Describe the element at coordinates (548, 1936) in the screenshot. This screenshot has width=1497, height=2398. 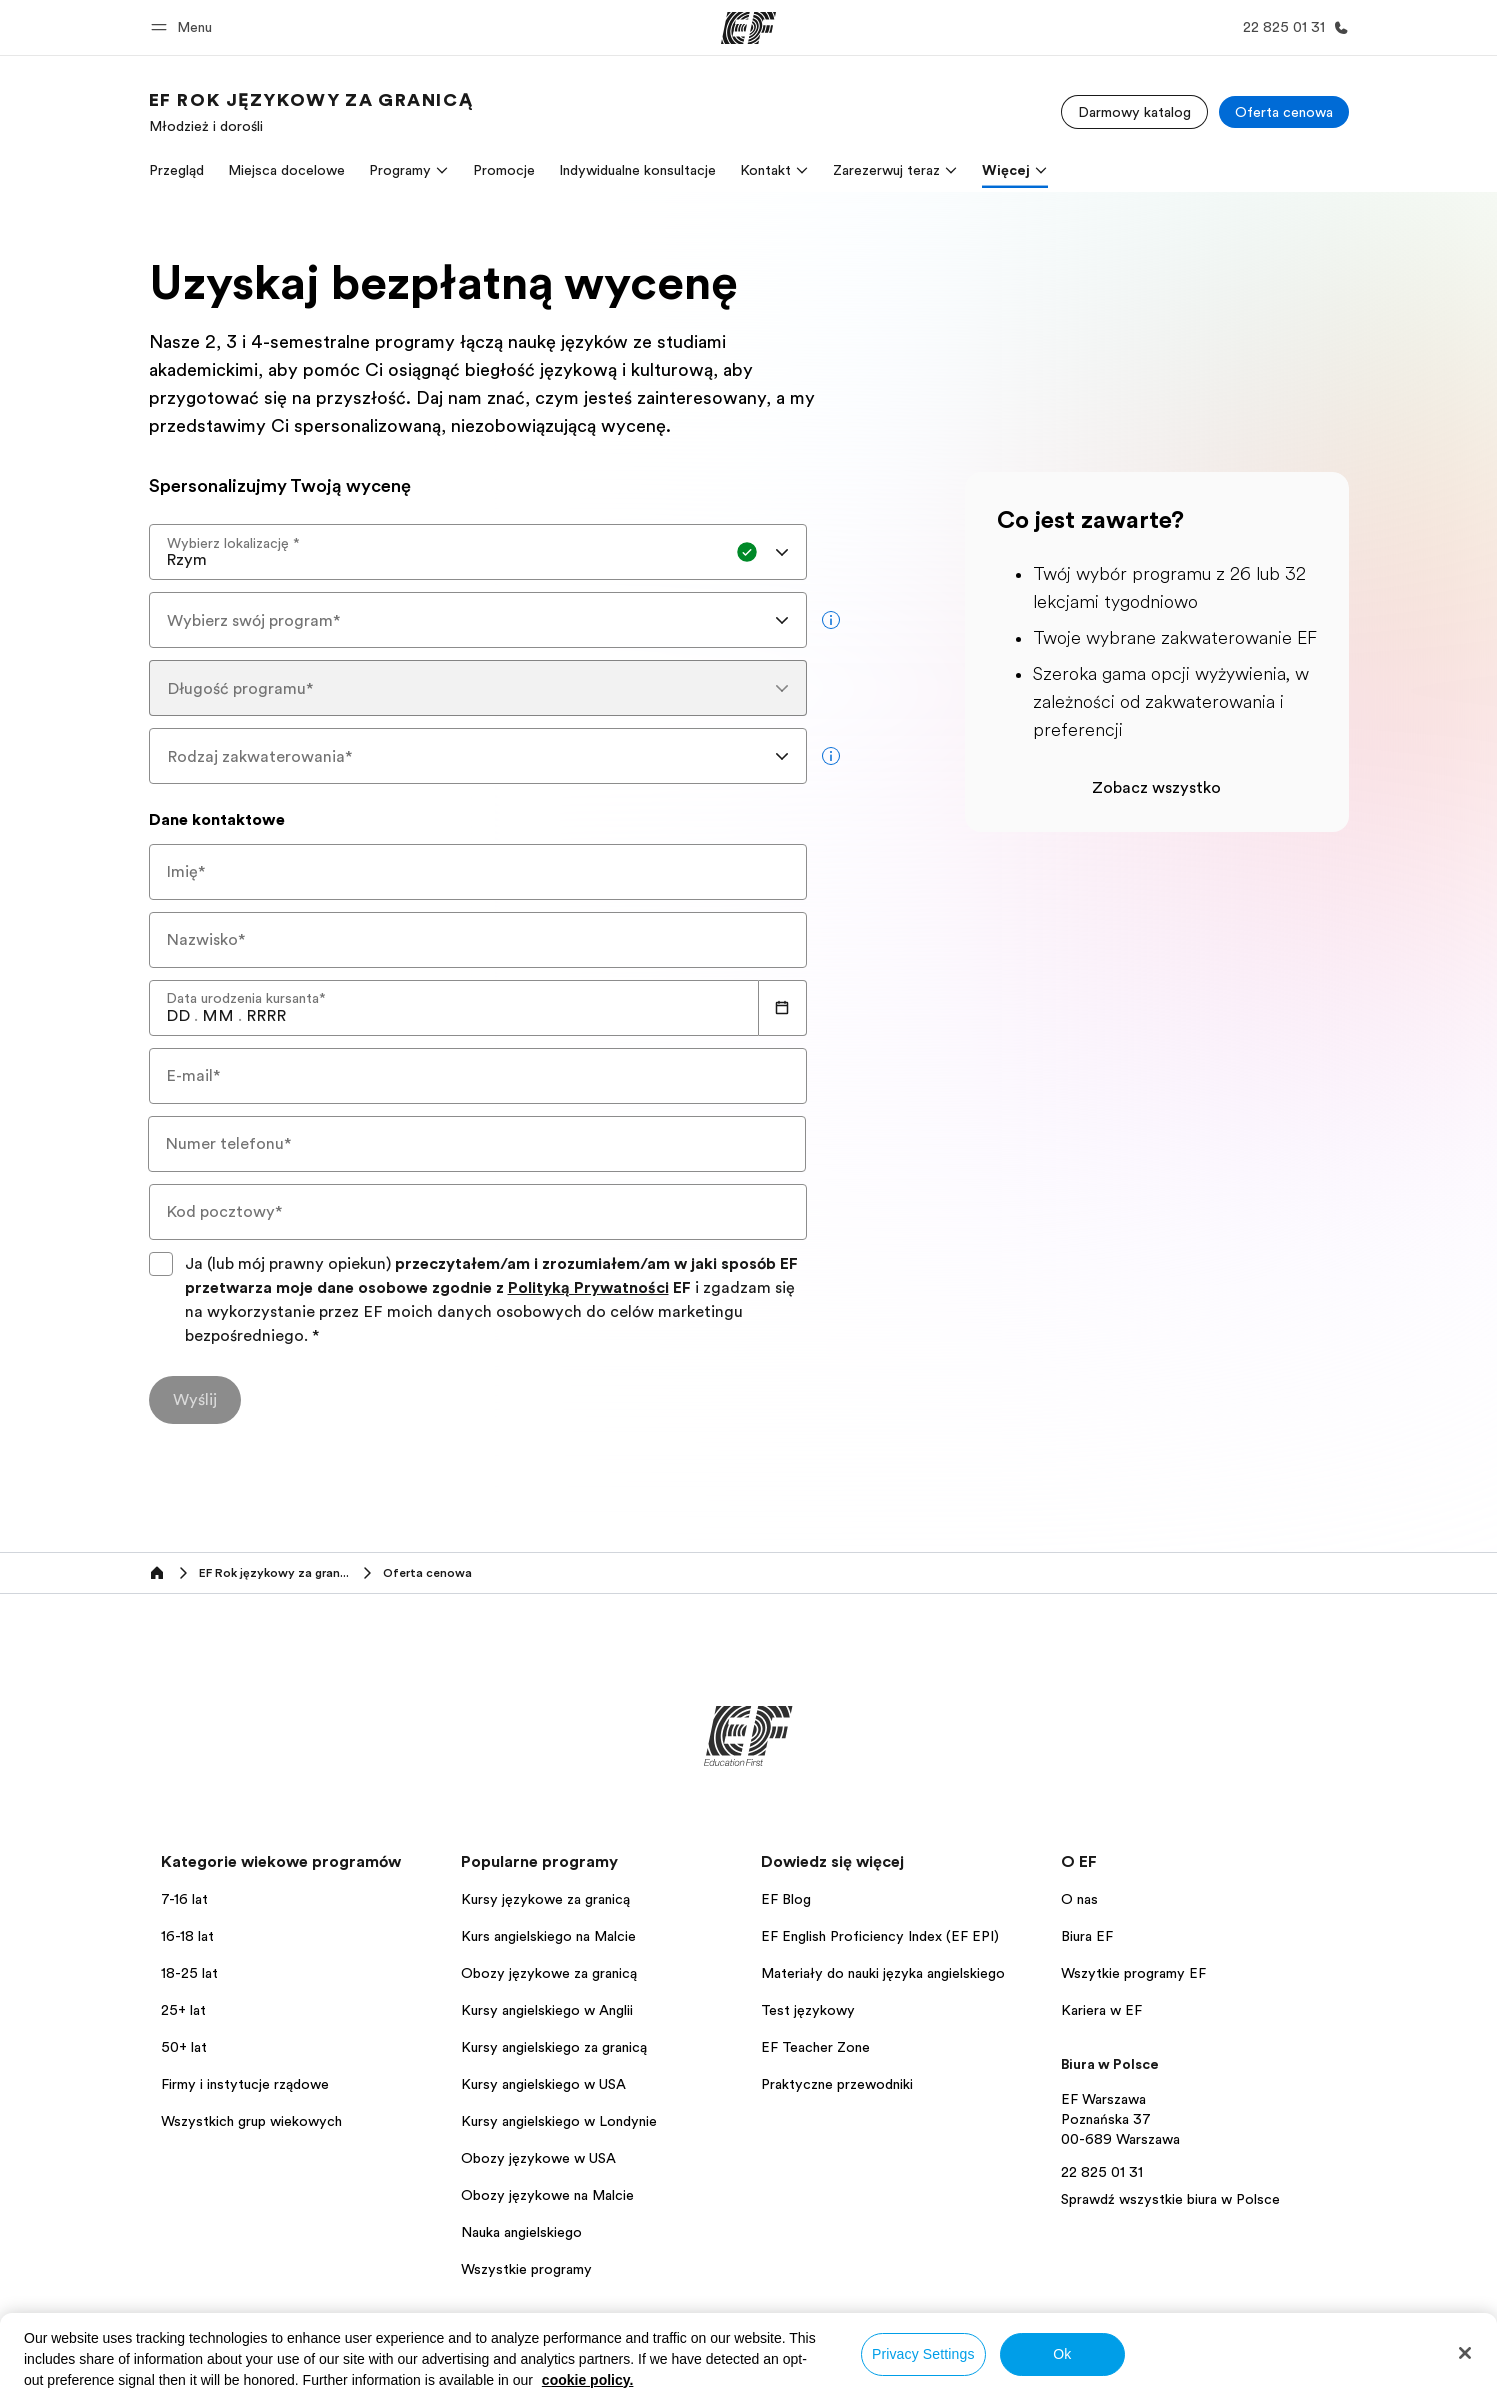
I see `Kurs angielskiego na Malcie` at that location.